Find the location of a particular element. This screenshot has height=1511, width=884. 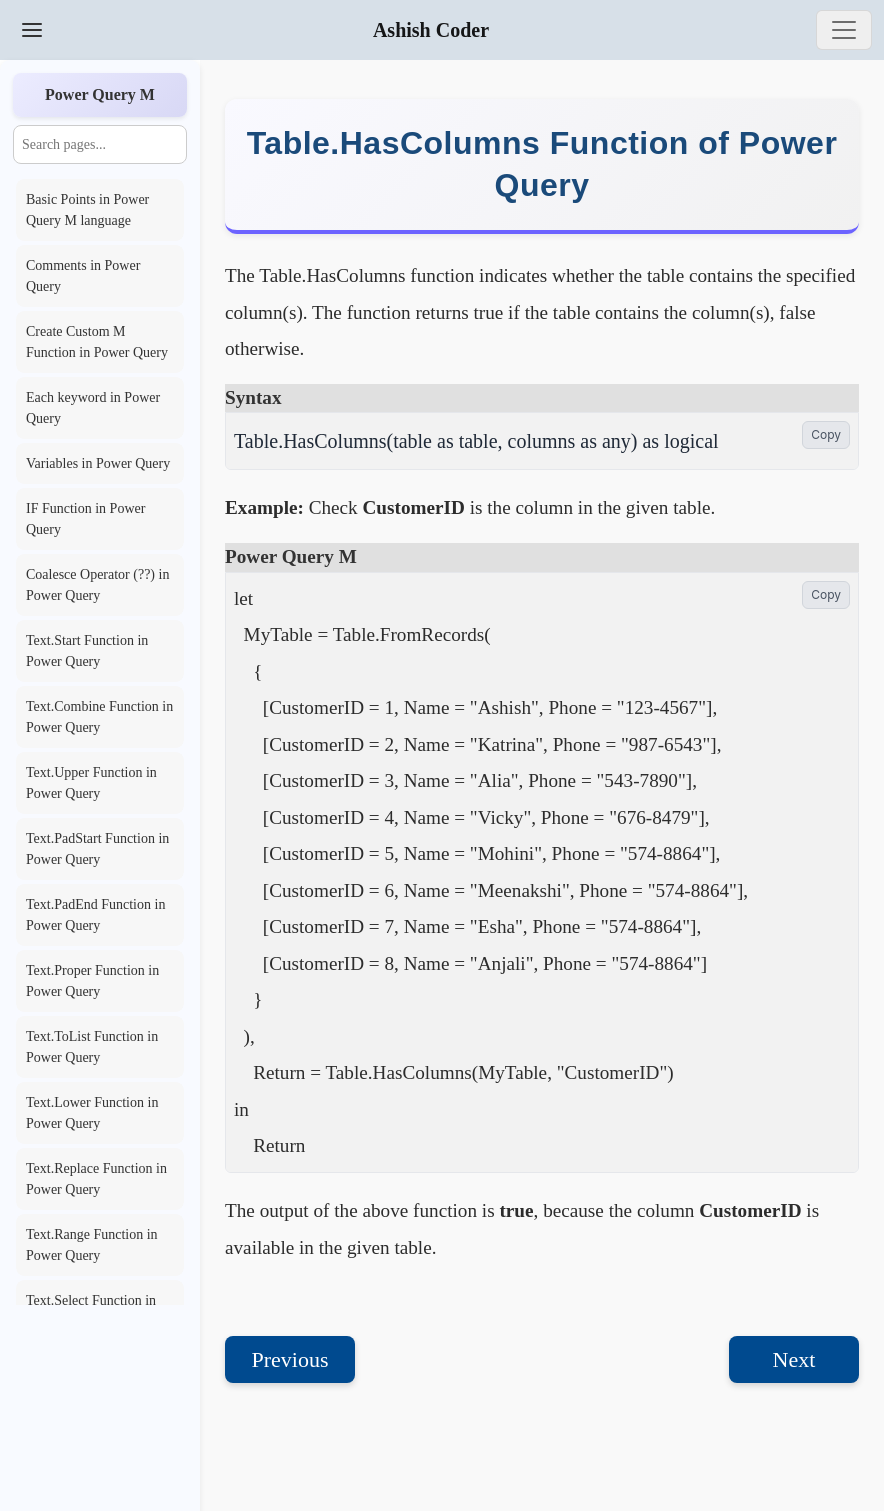

Previous is located at coordinates (290, 1359).